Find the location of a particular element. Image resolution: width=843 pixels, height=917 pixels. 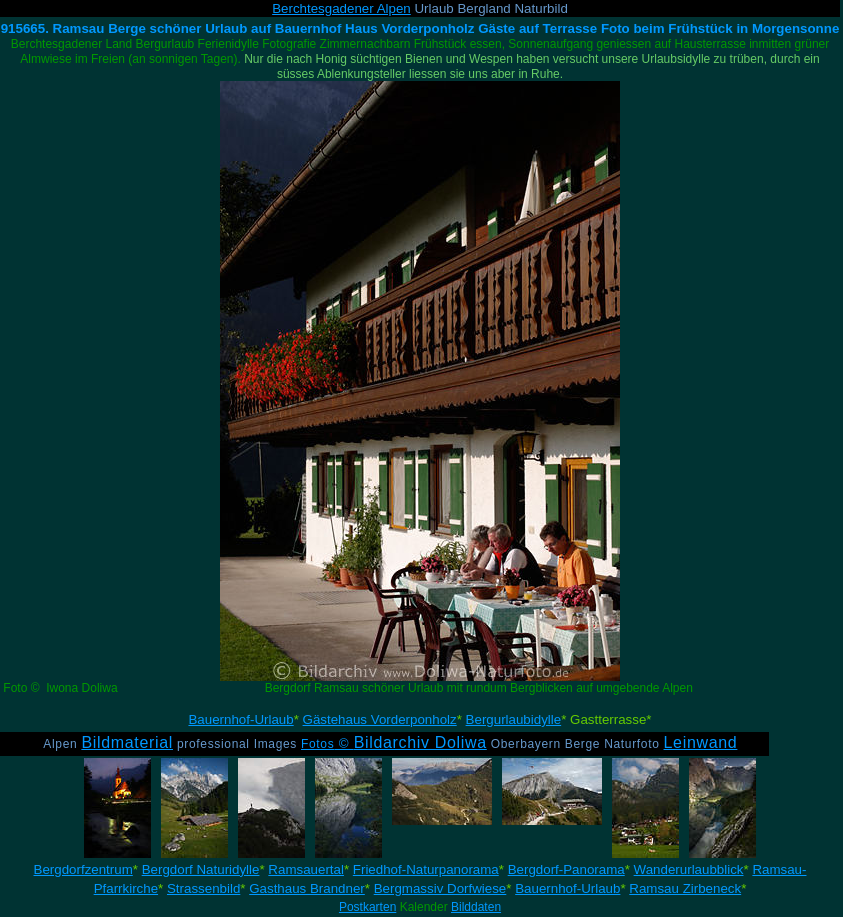

Wanderurlaubblick is located at coordinates (689, 869).